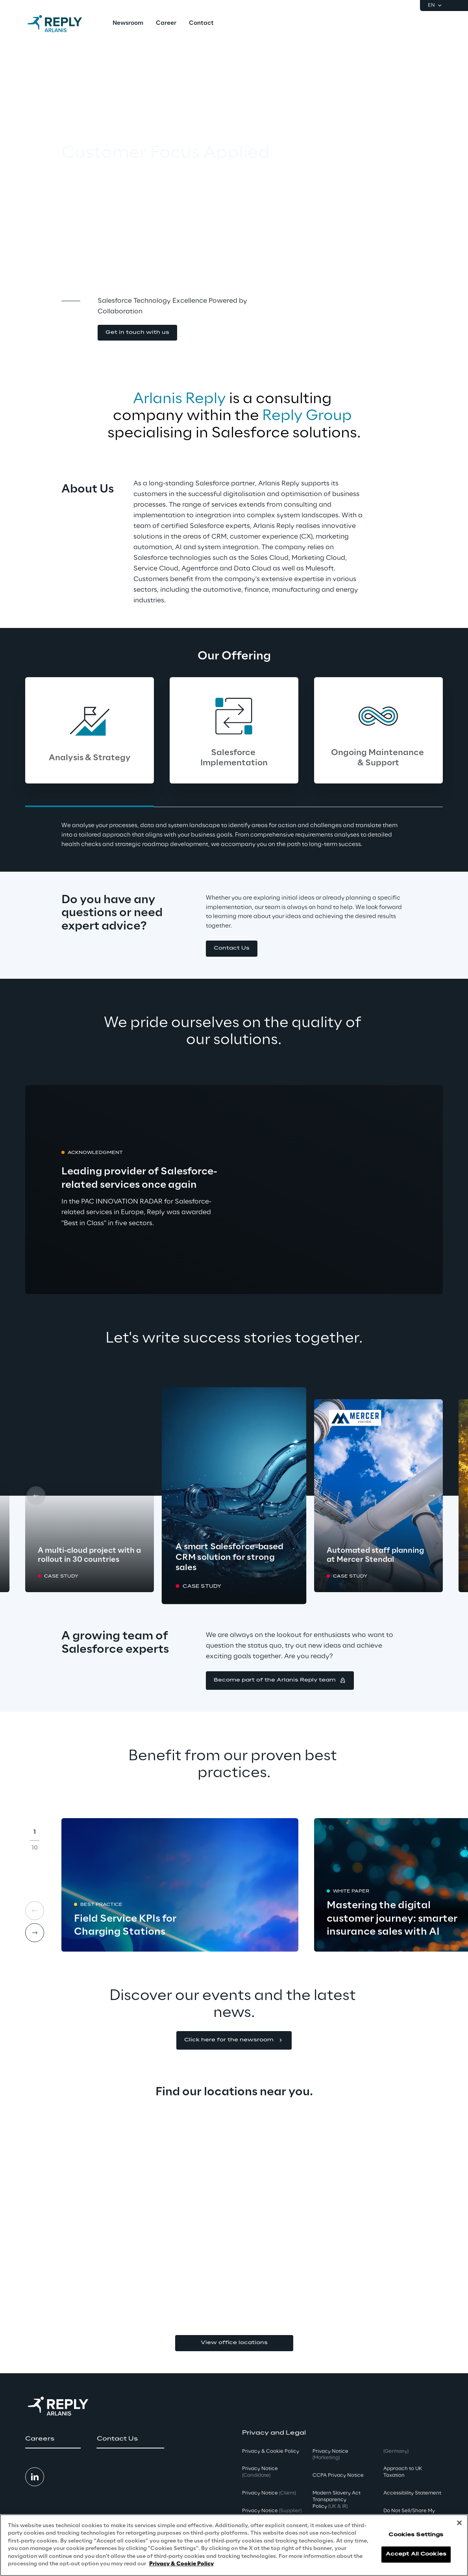  Describe the element at coordinates (416, 2554) in the screenshot. I see `Accept All Cookies` at that location.